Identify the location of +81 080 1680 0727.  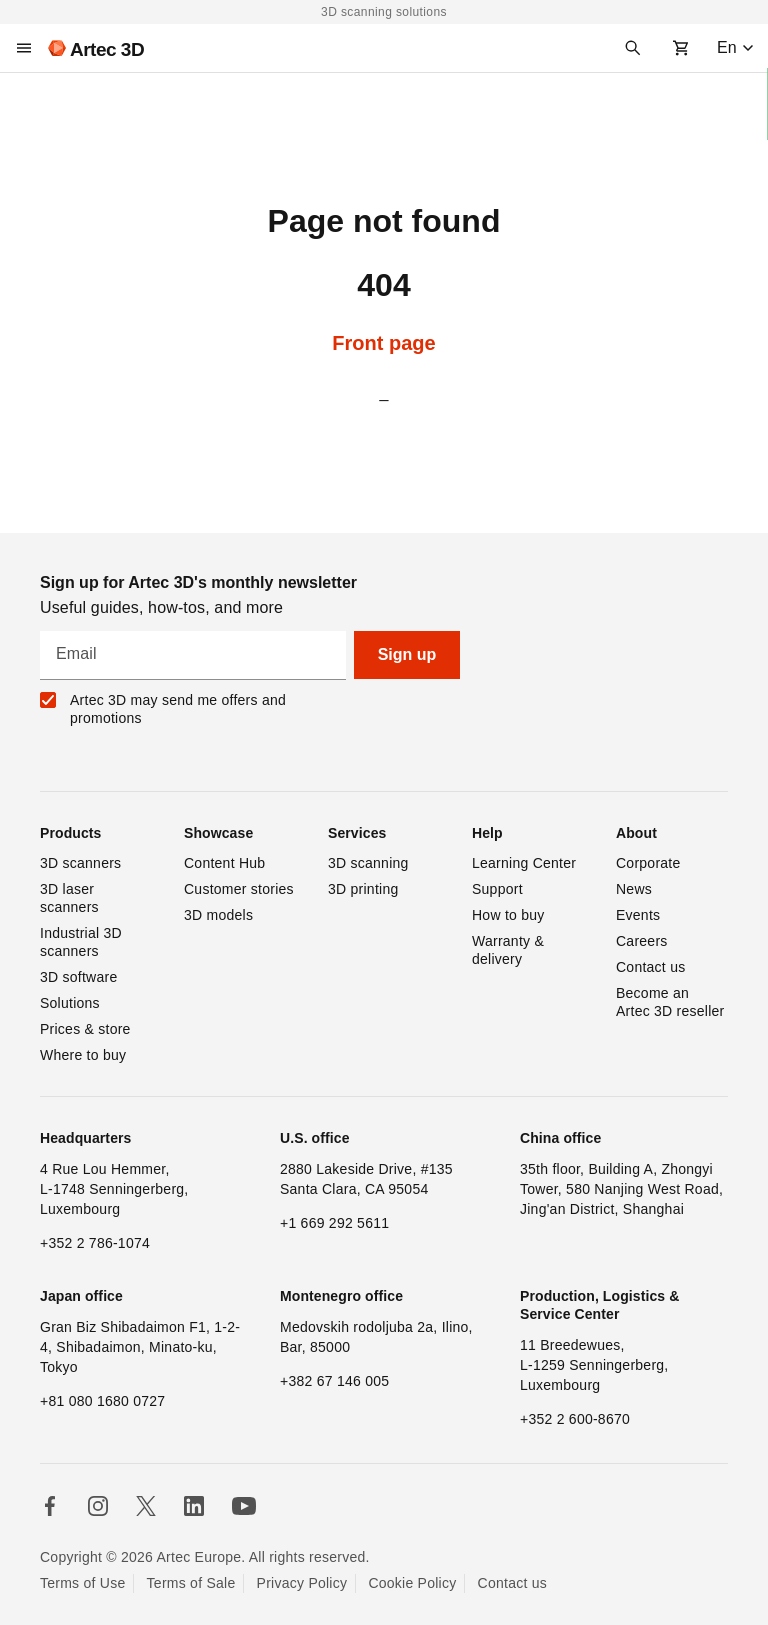
(102, 1401).